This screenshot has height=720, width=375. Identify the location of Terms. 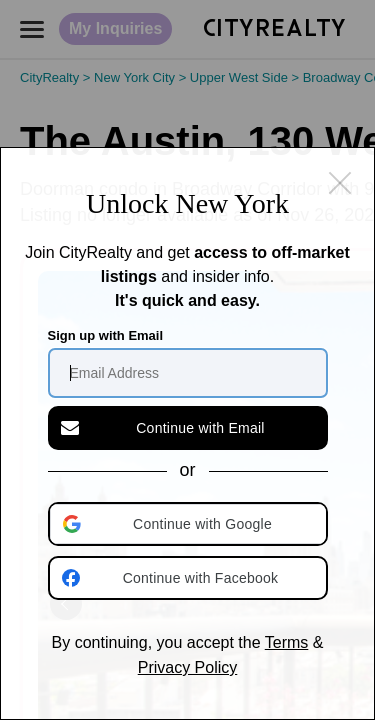
(287, 642).